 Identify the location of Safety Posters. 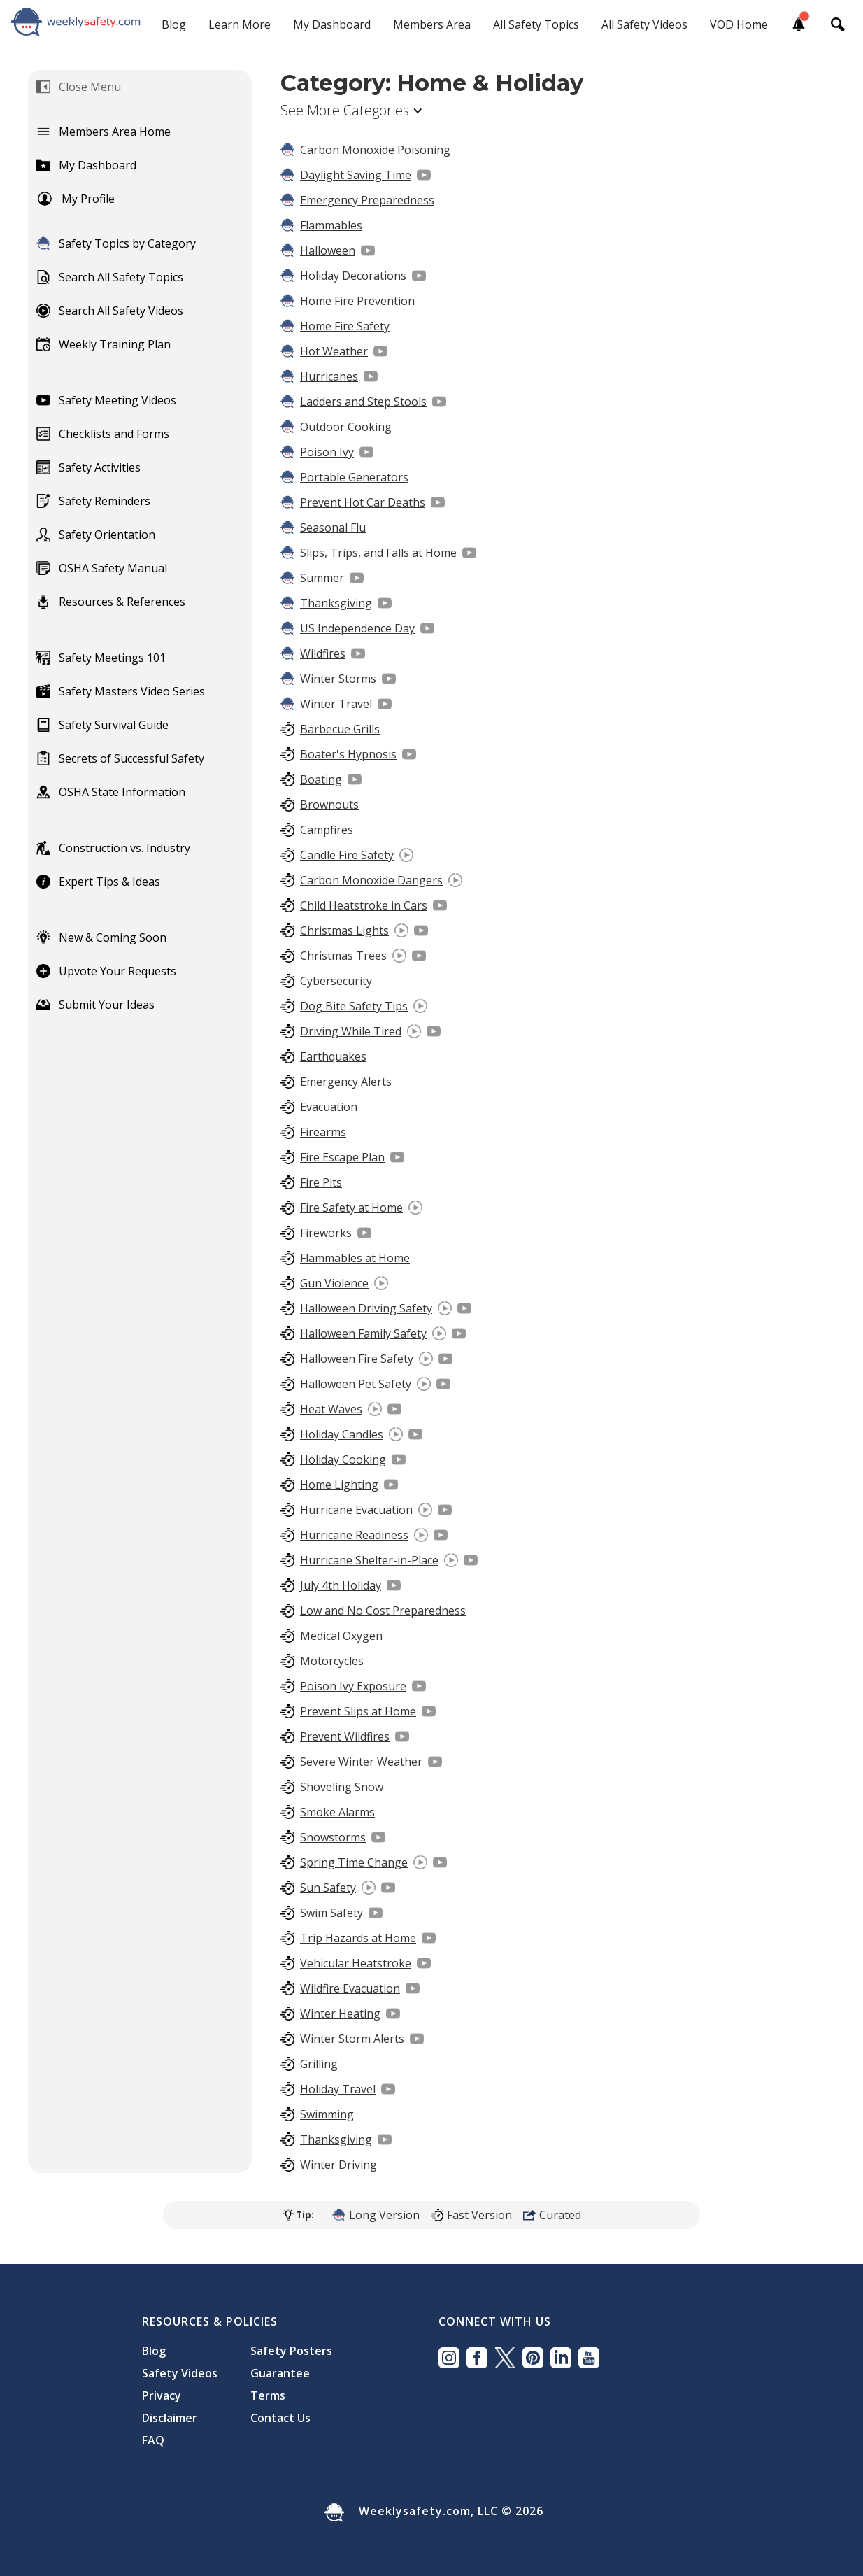
(291, 2350).